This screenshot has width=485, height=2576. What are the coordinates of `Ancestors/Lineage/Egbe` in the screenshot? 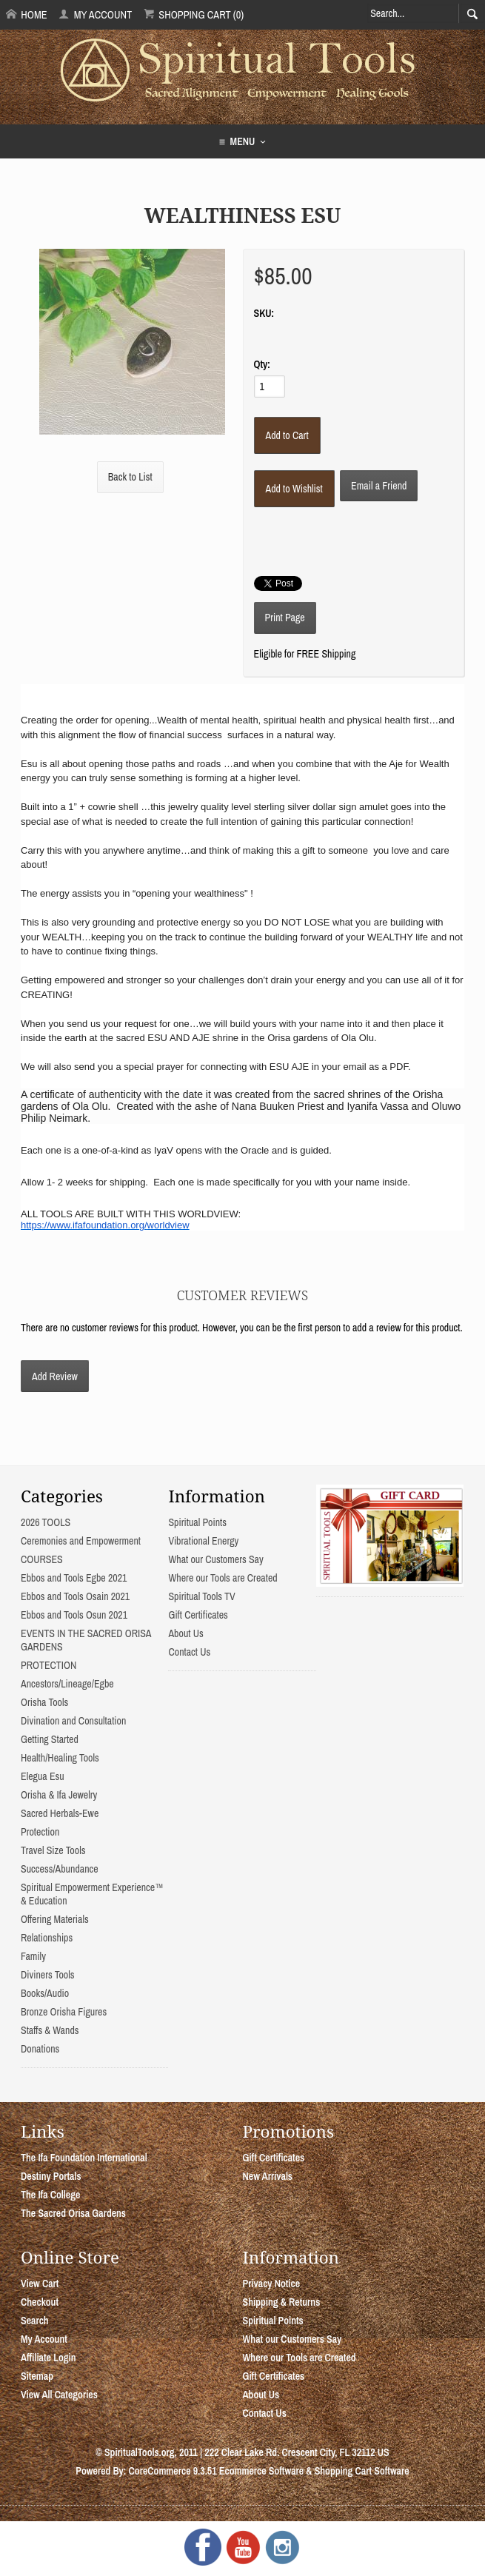 It's located at (67, 1683).